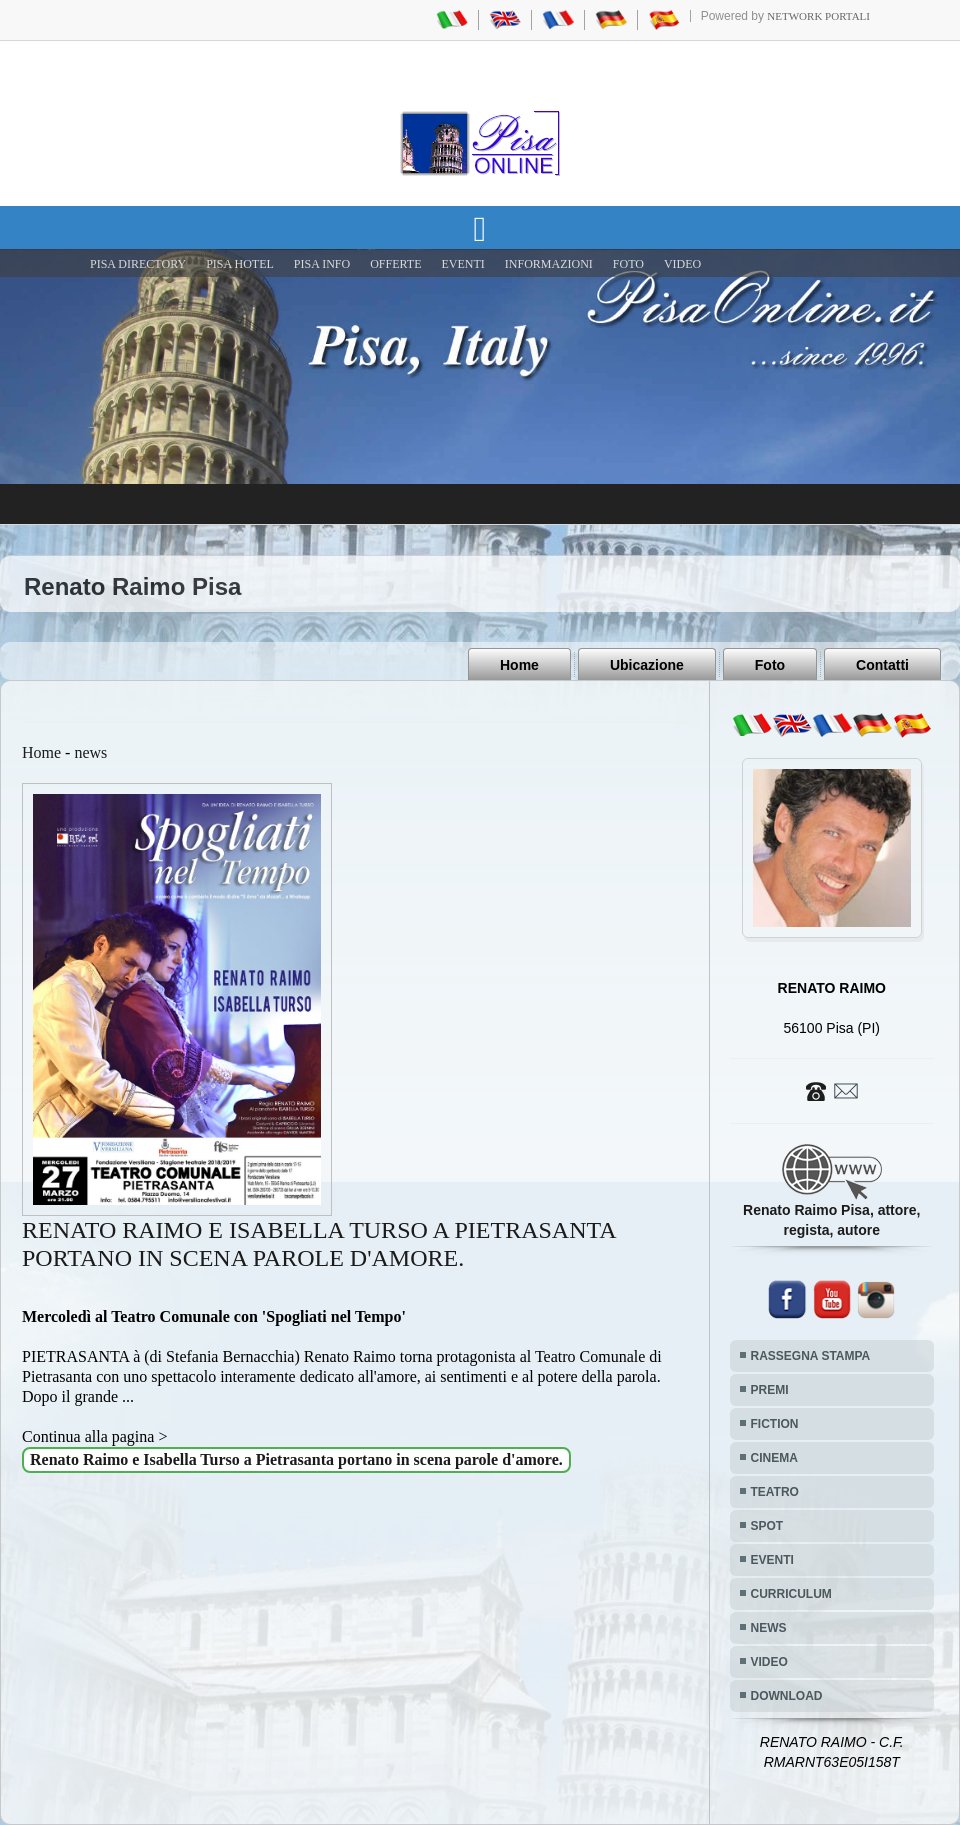 Image resolution: width=960 pixels, height=1825 pixels. What do you see at coordinates (647, 665) in the screenshot?
I see `Ubicazione` at bounding box center [647, 665].